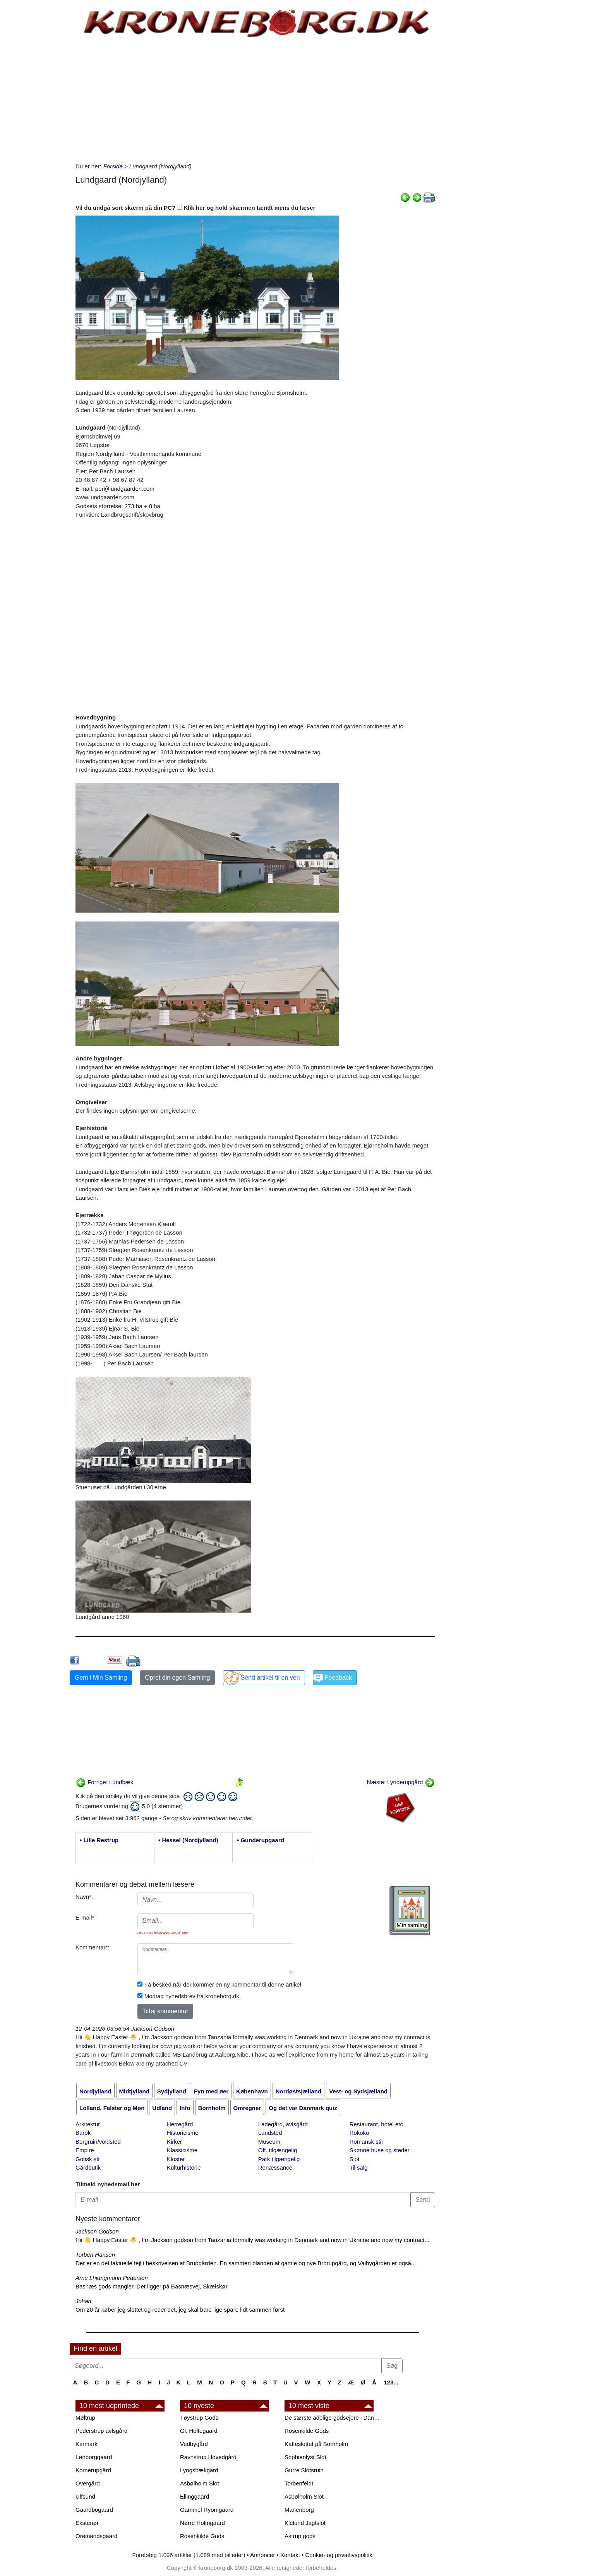  Describe the element at coordinates (199, 2483) in the screenshot. I see `Asbølholm Slot` at that location.